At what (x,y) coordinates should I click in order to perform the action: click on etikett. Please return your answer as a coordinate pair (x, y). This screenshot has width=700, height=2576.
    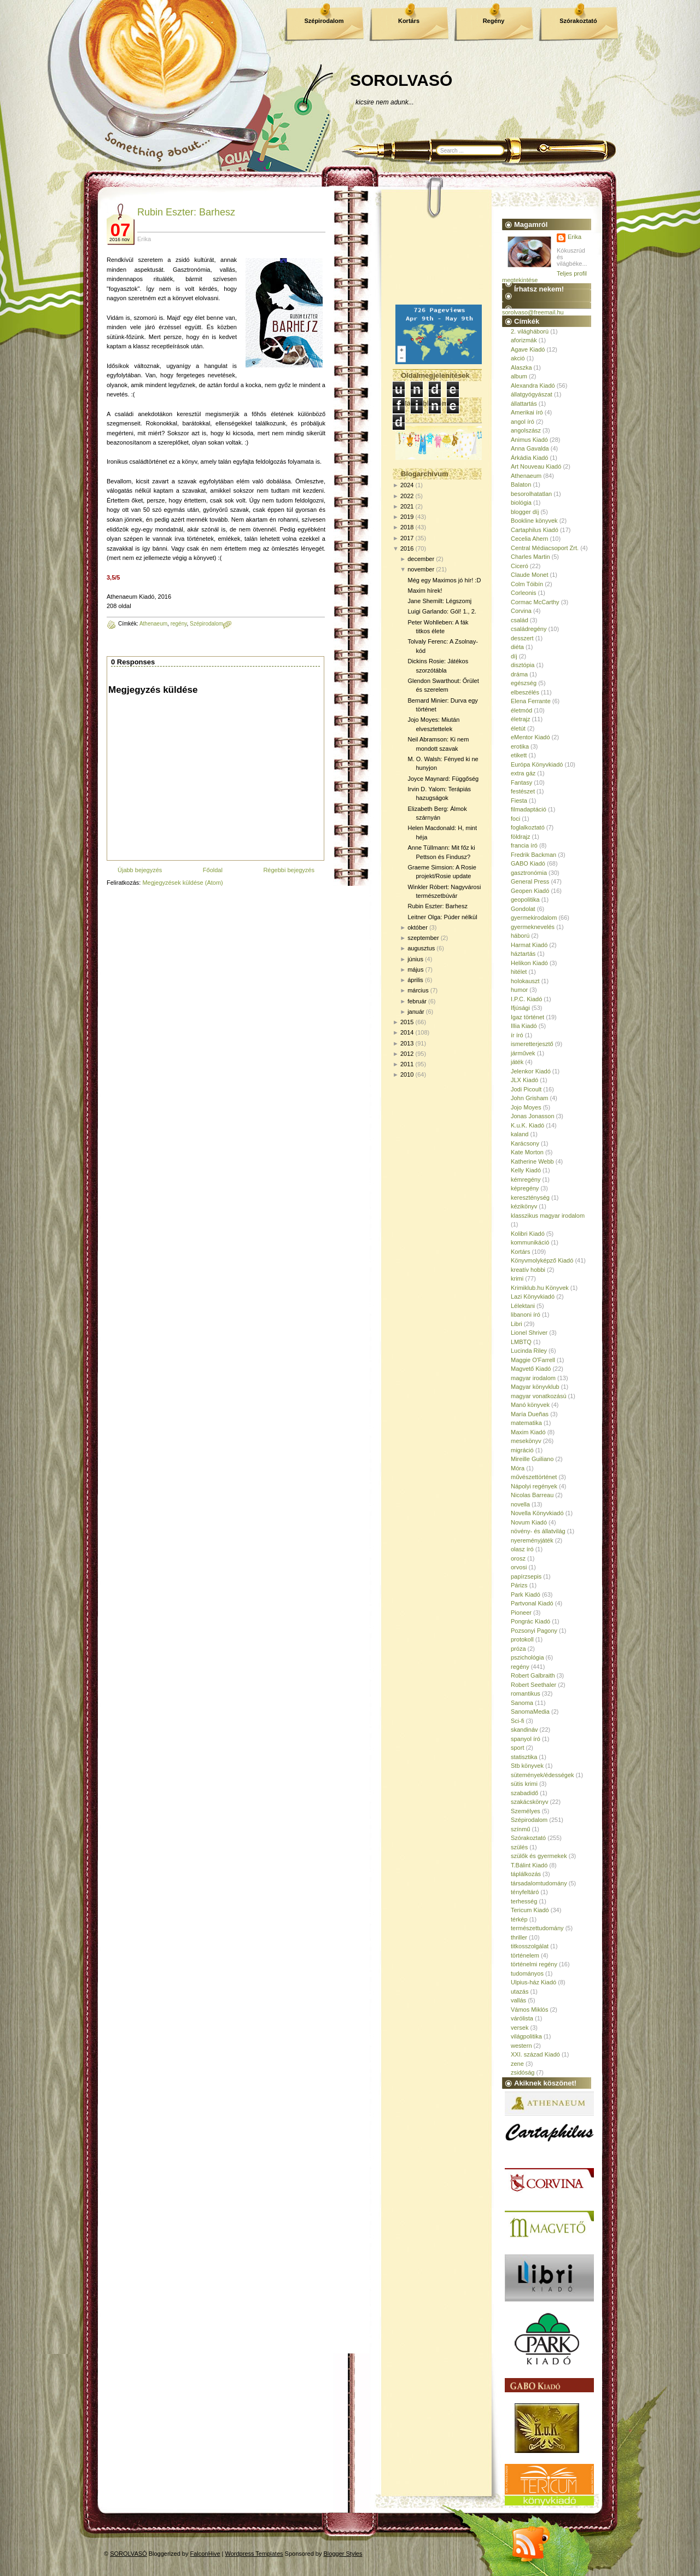
    Looking at the image, I should click on (519, 755).